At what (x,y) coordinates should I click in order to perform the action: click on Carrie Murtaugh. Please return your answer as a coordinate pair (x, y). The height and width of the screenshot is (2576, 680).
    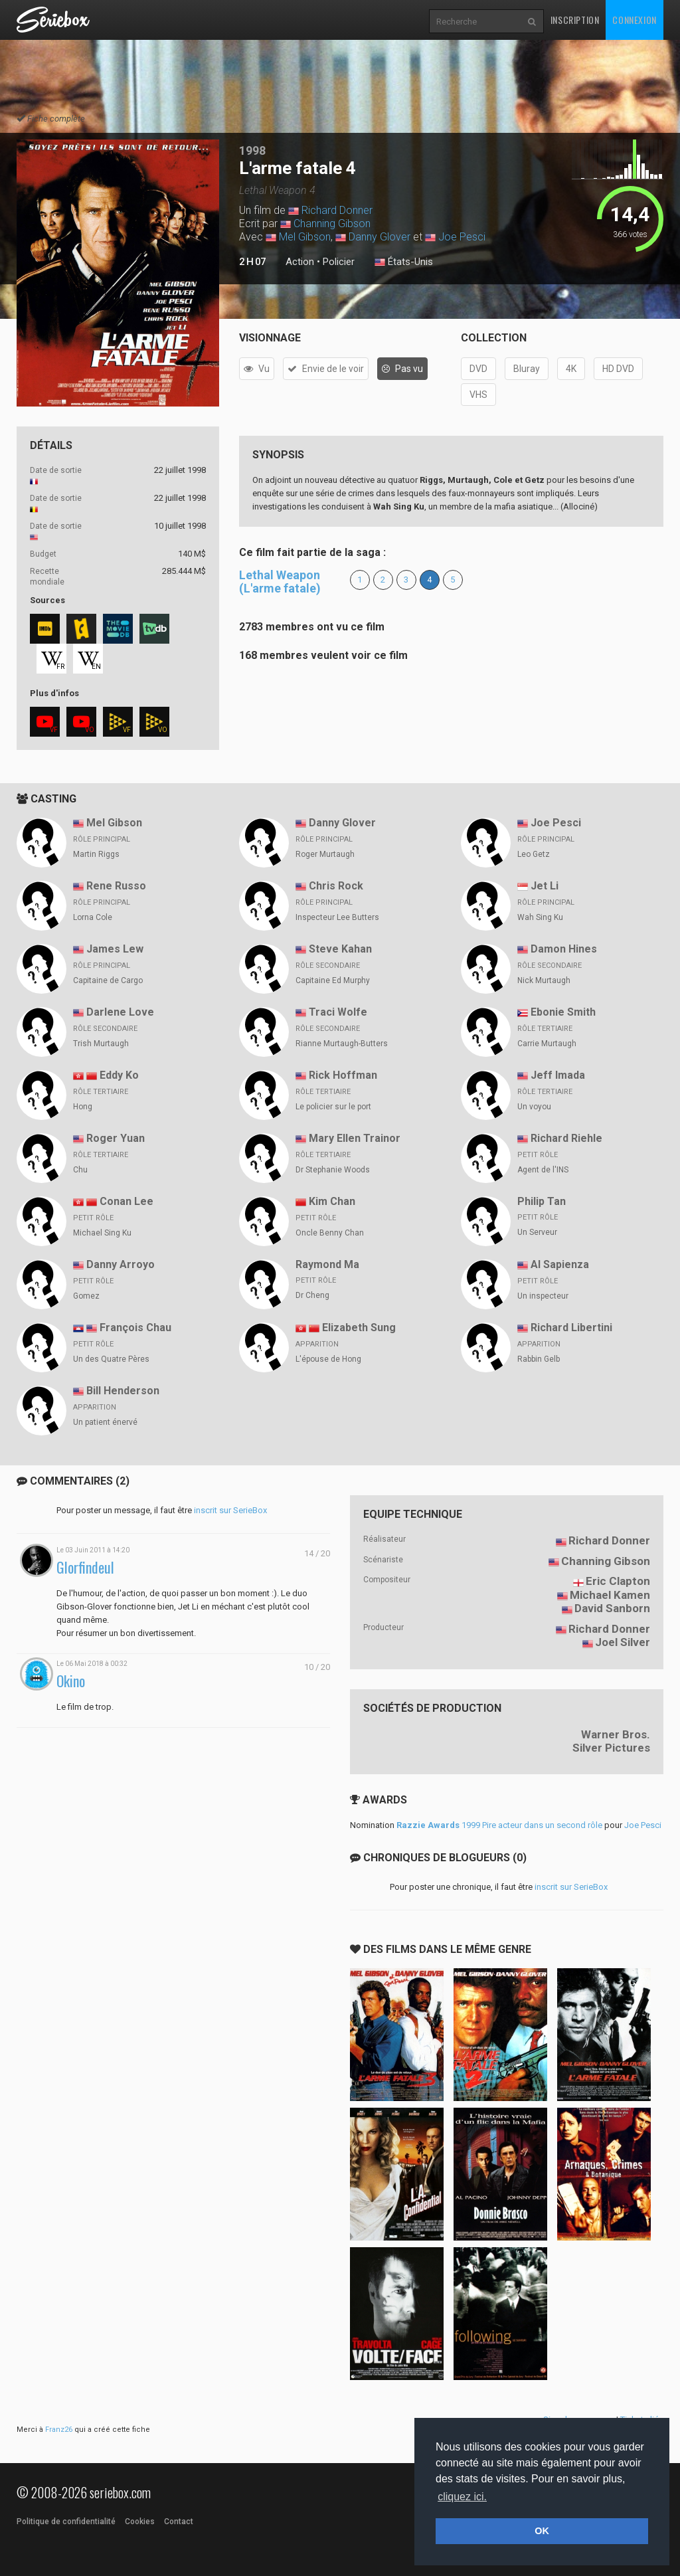
    Looking at the image, I should click on (546, 1043).